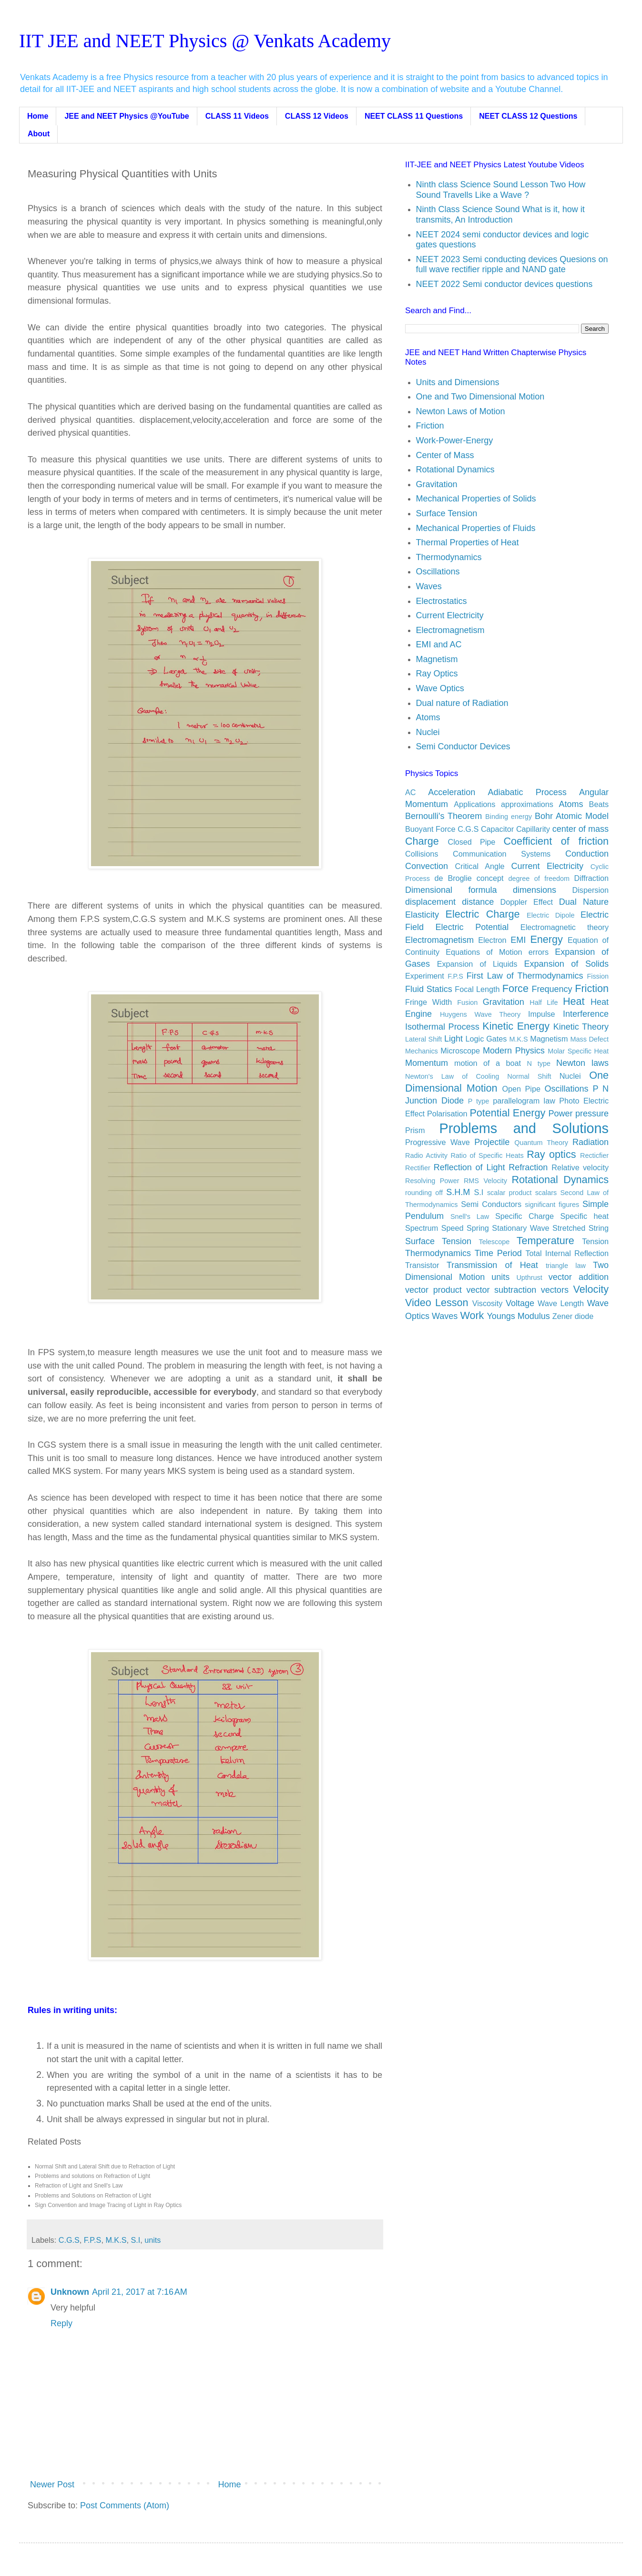  Describe the element at coordinates (524, 1128) in the screenshot. I see `Problems and Solutions` at that location.